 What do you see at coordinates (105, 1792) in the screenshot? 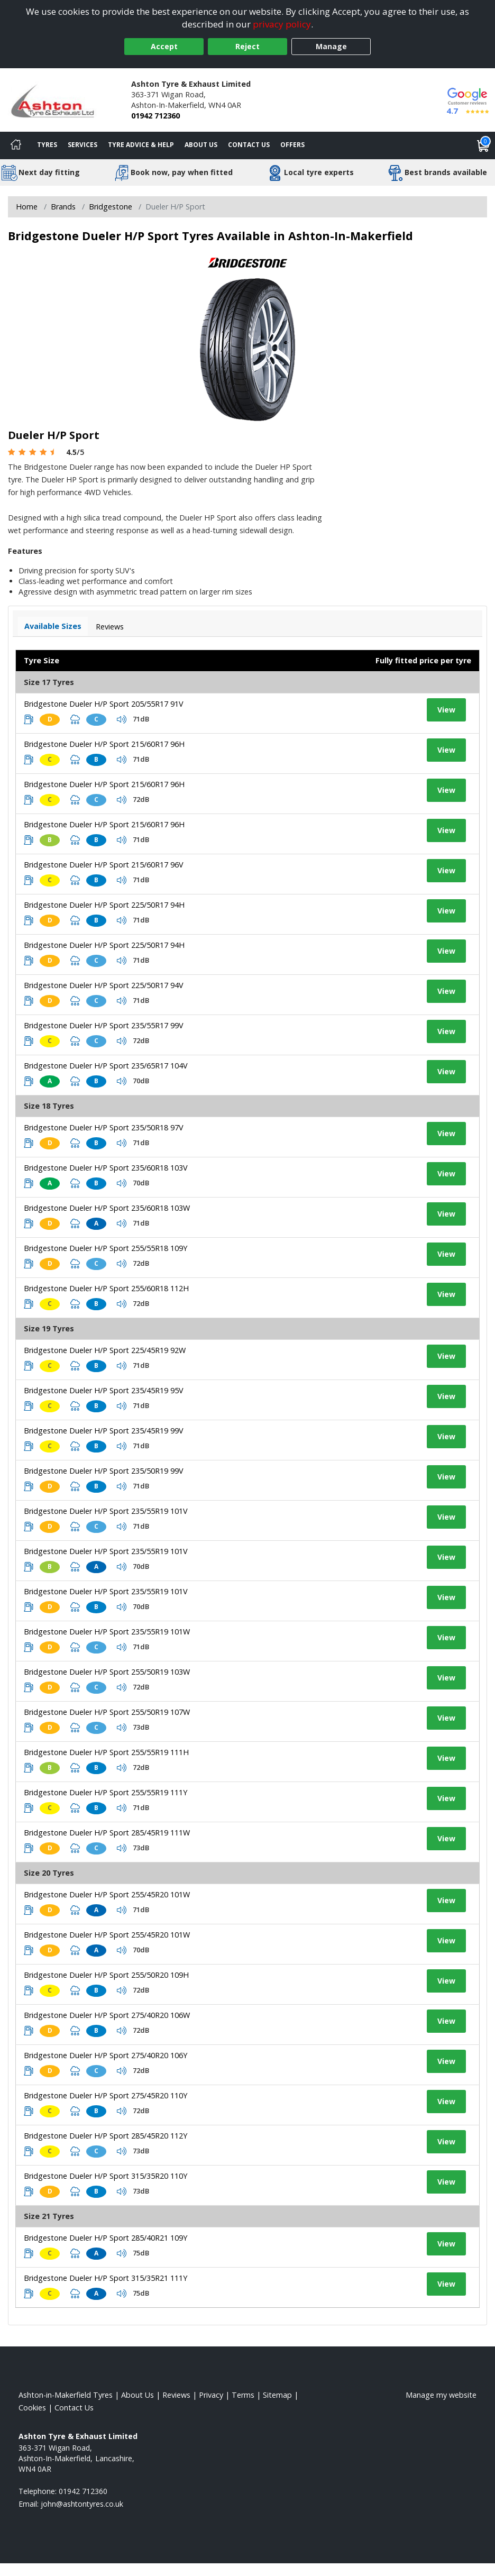
I see `Bridgestone Dueler H/P Sport 255/55R19 111Y [View tyre details]` at bounding box center [105, 1792].